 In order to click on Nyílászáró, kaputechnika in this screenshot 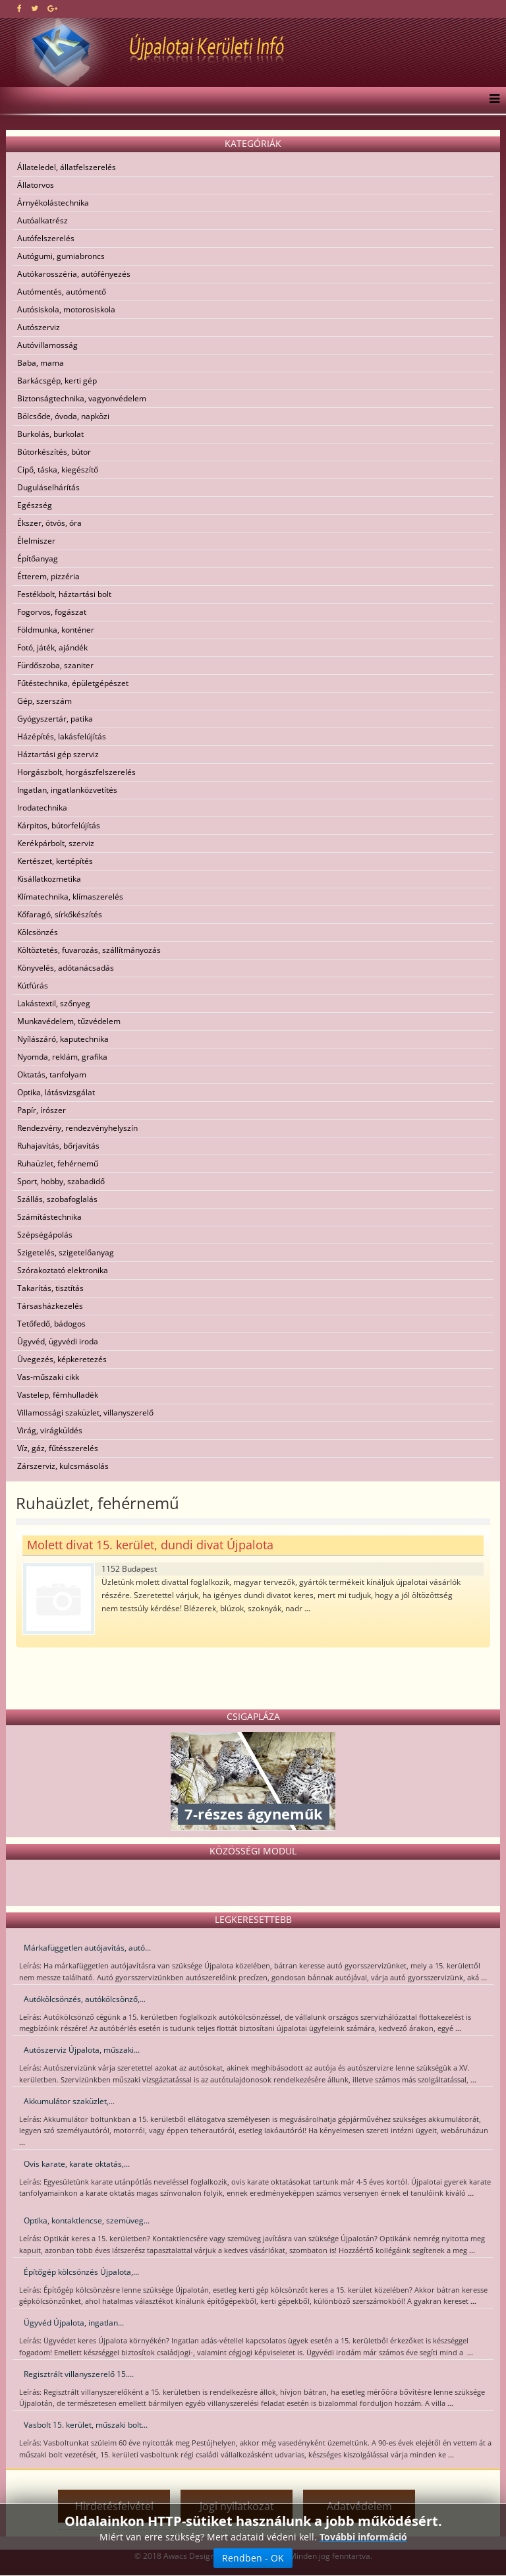, I will do `click(63, 1039)`.